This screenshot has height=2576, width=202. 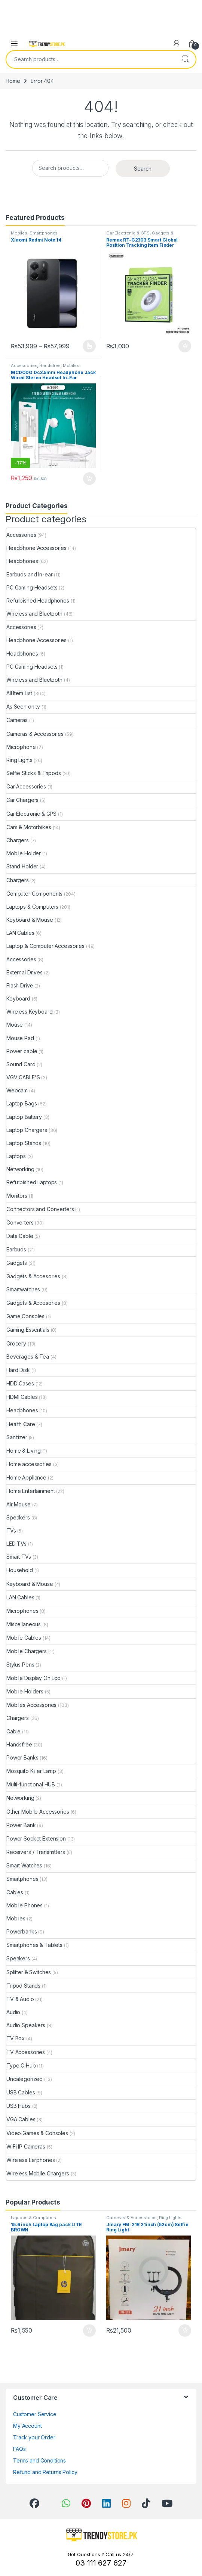 I want to click on TV & Audio, so click(x=20, y=1999).